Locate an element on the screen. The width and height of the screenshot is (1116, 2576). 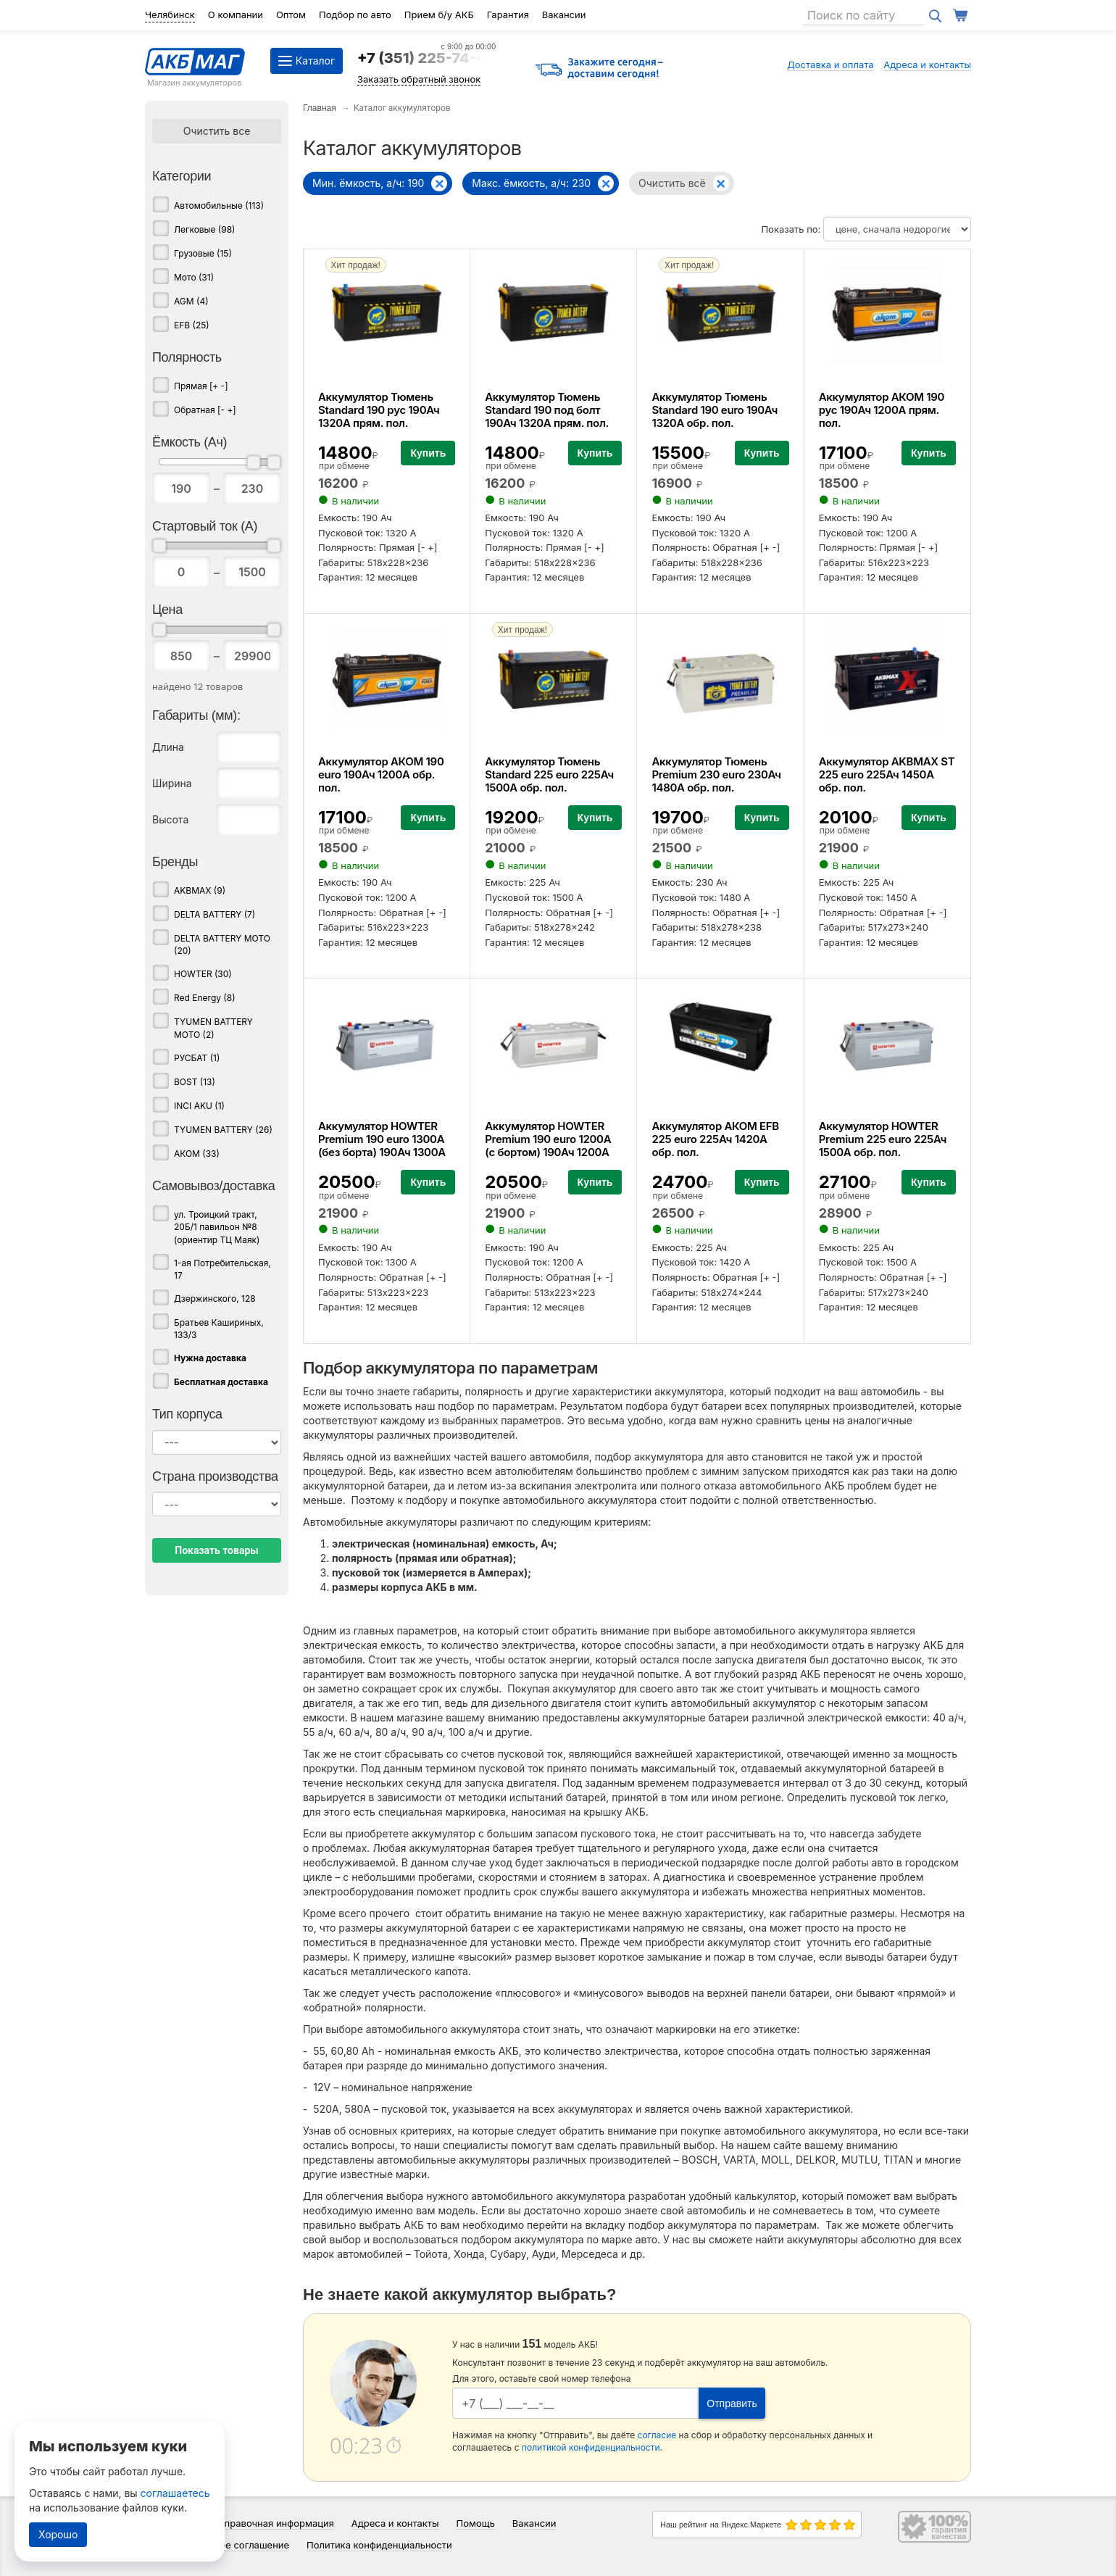
Гарантия is located at coordinates (508, 14).